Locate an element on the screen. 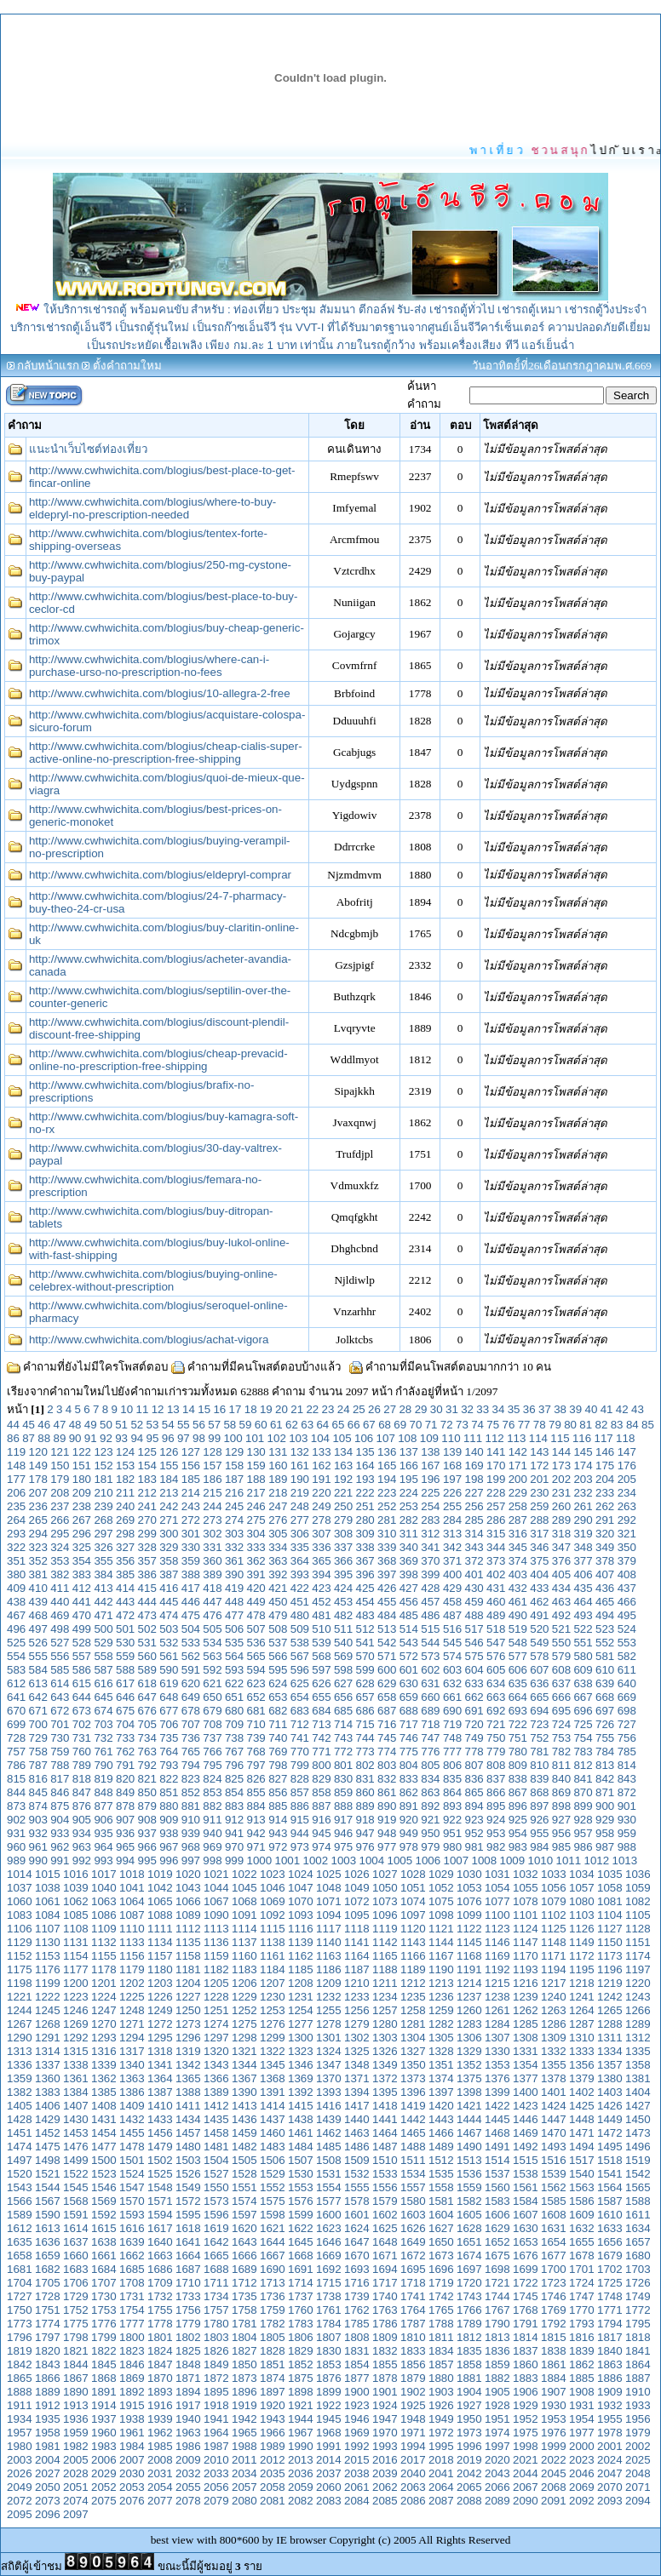 This screenshot has width=661, height=2576. 1591 is located at coordinates (76, 2214).